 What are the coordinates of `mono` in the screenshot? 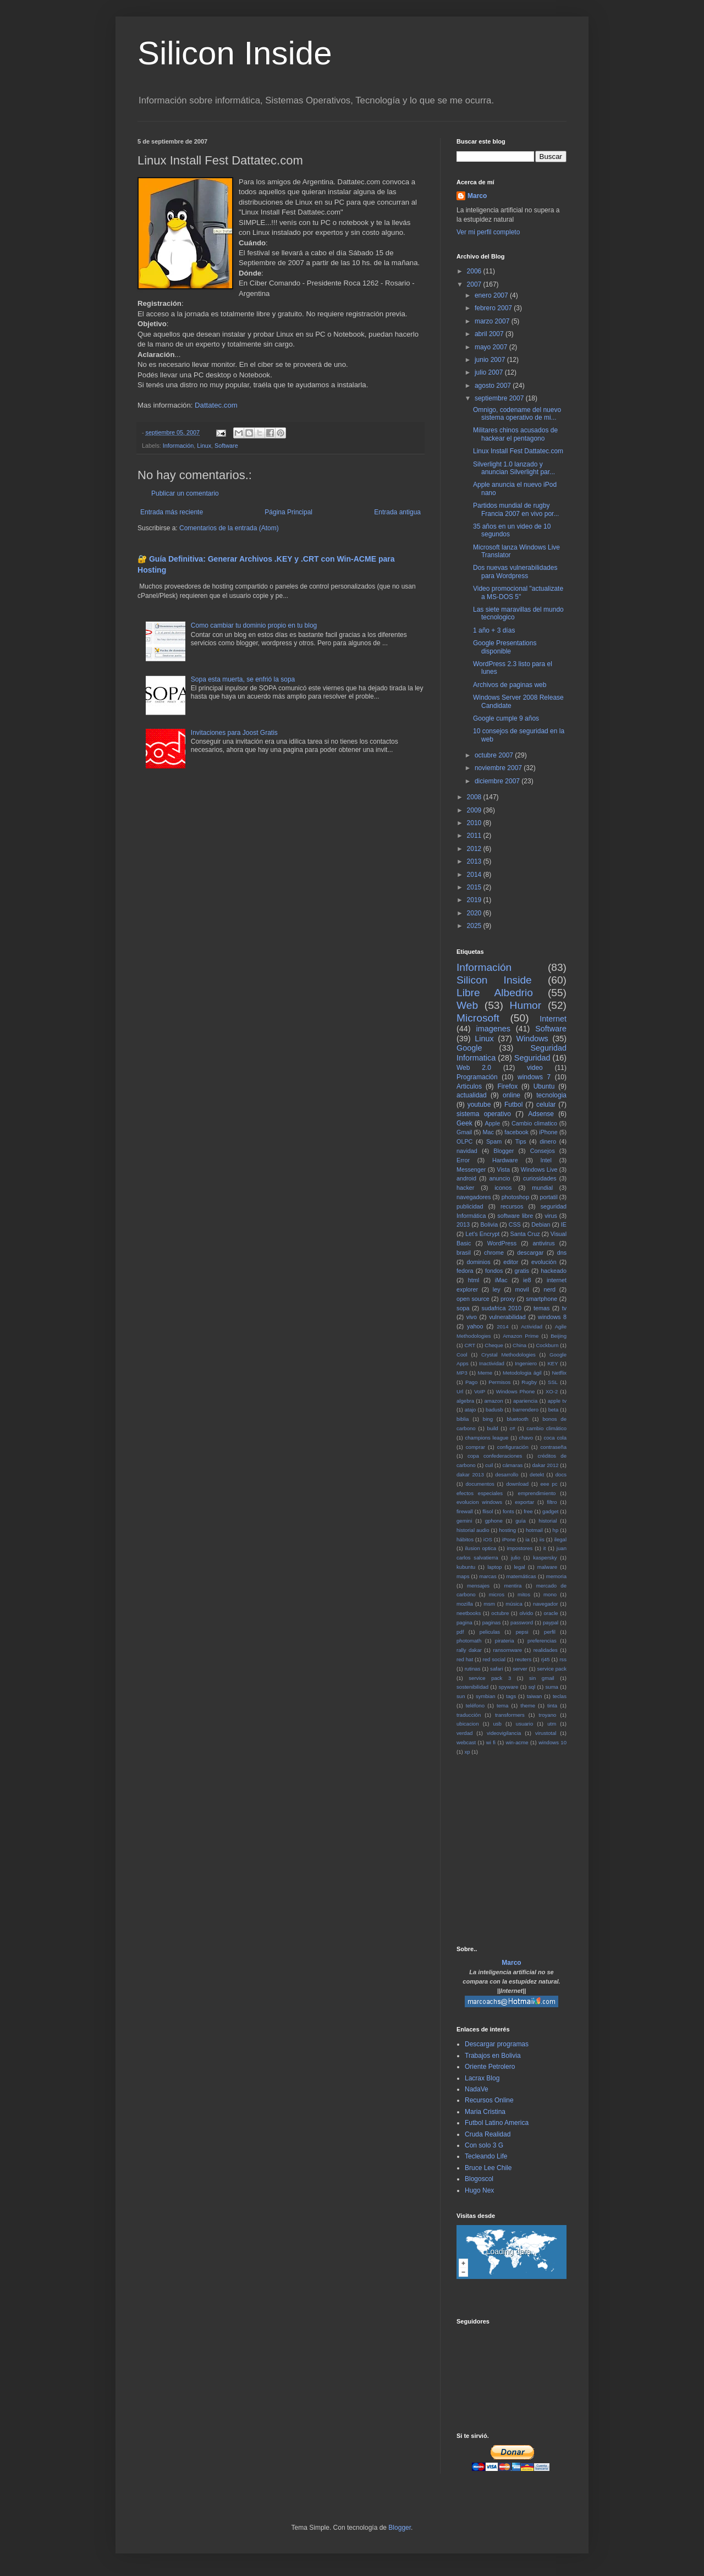 It's located at (550, 1594).